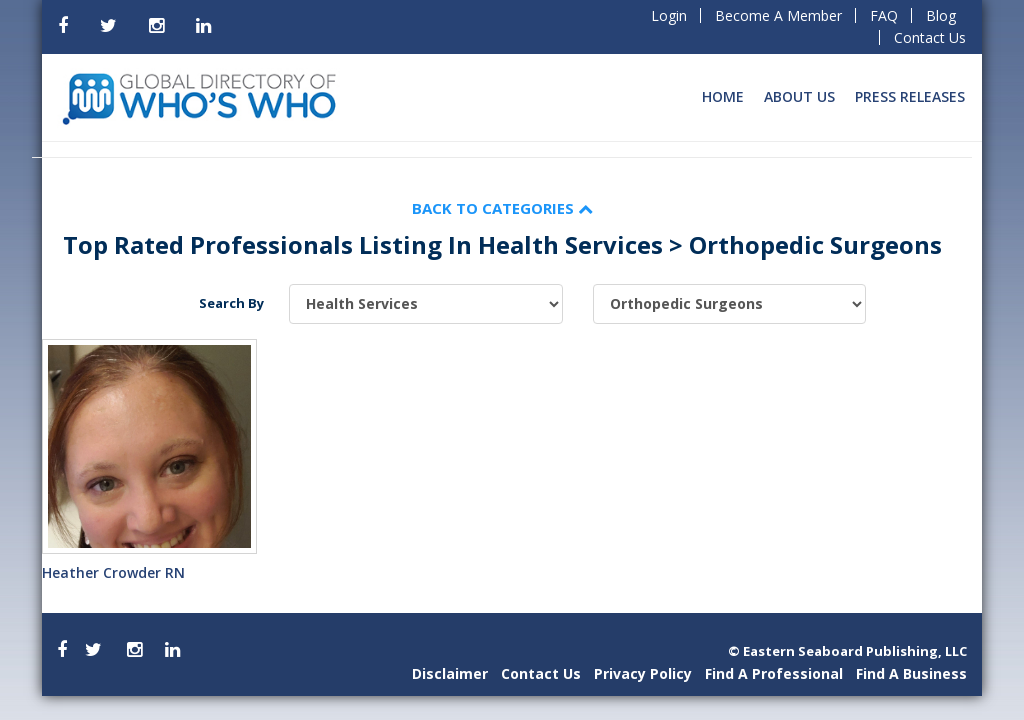 This screenshot has height=720, width=1024. I want to click on Privacy Policy, so click(643, 673).